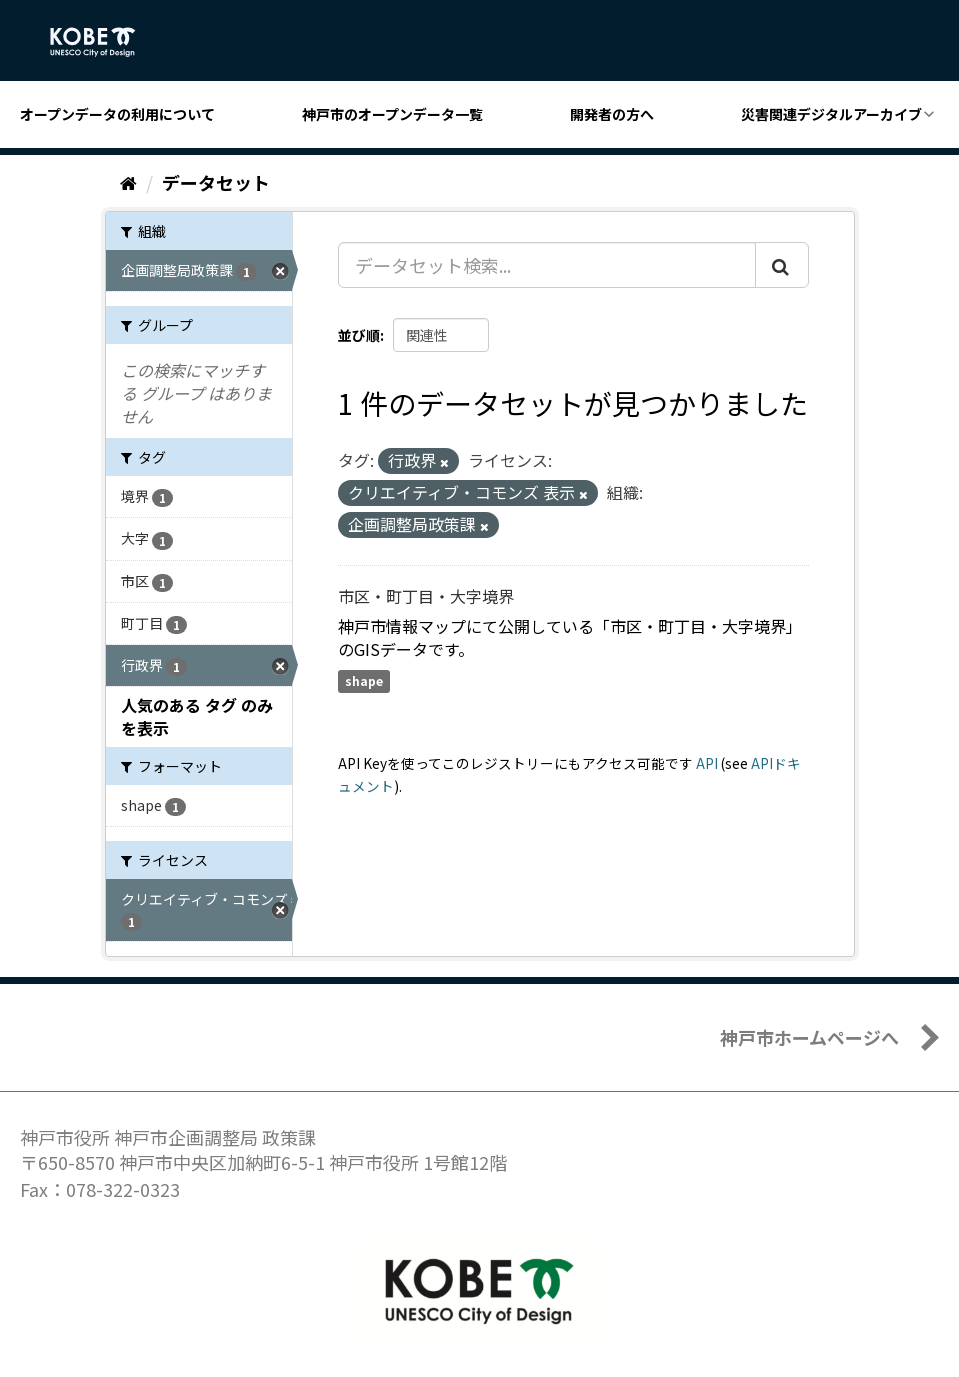  Describe the element at coordinates (831, 114) in the screenshot. I see `災害関連デジタルアーカイブ` at that location.